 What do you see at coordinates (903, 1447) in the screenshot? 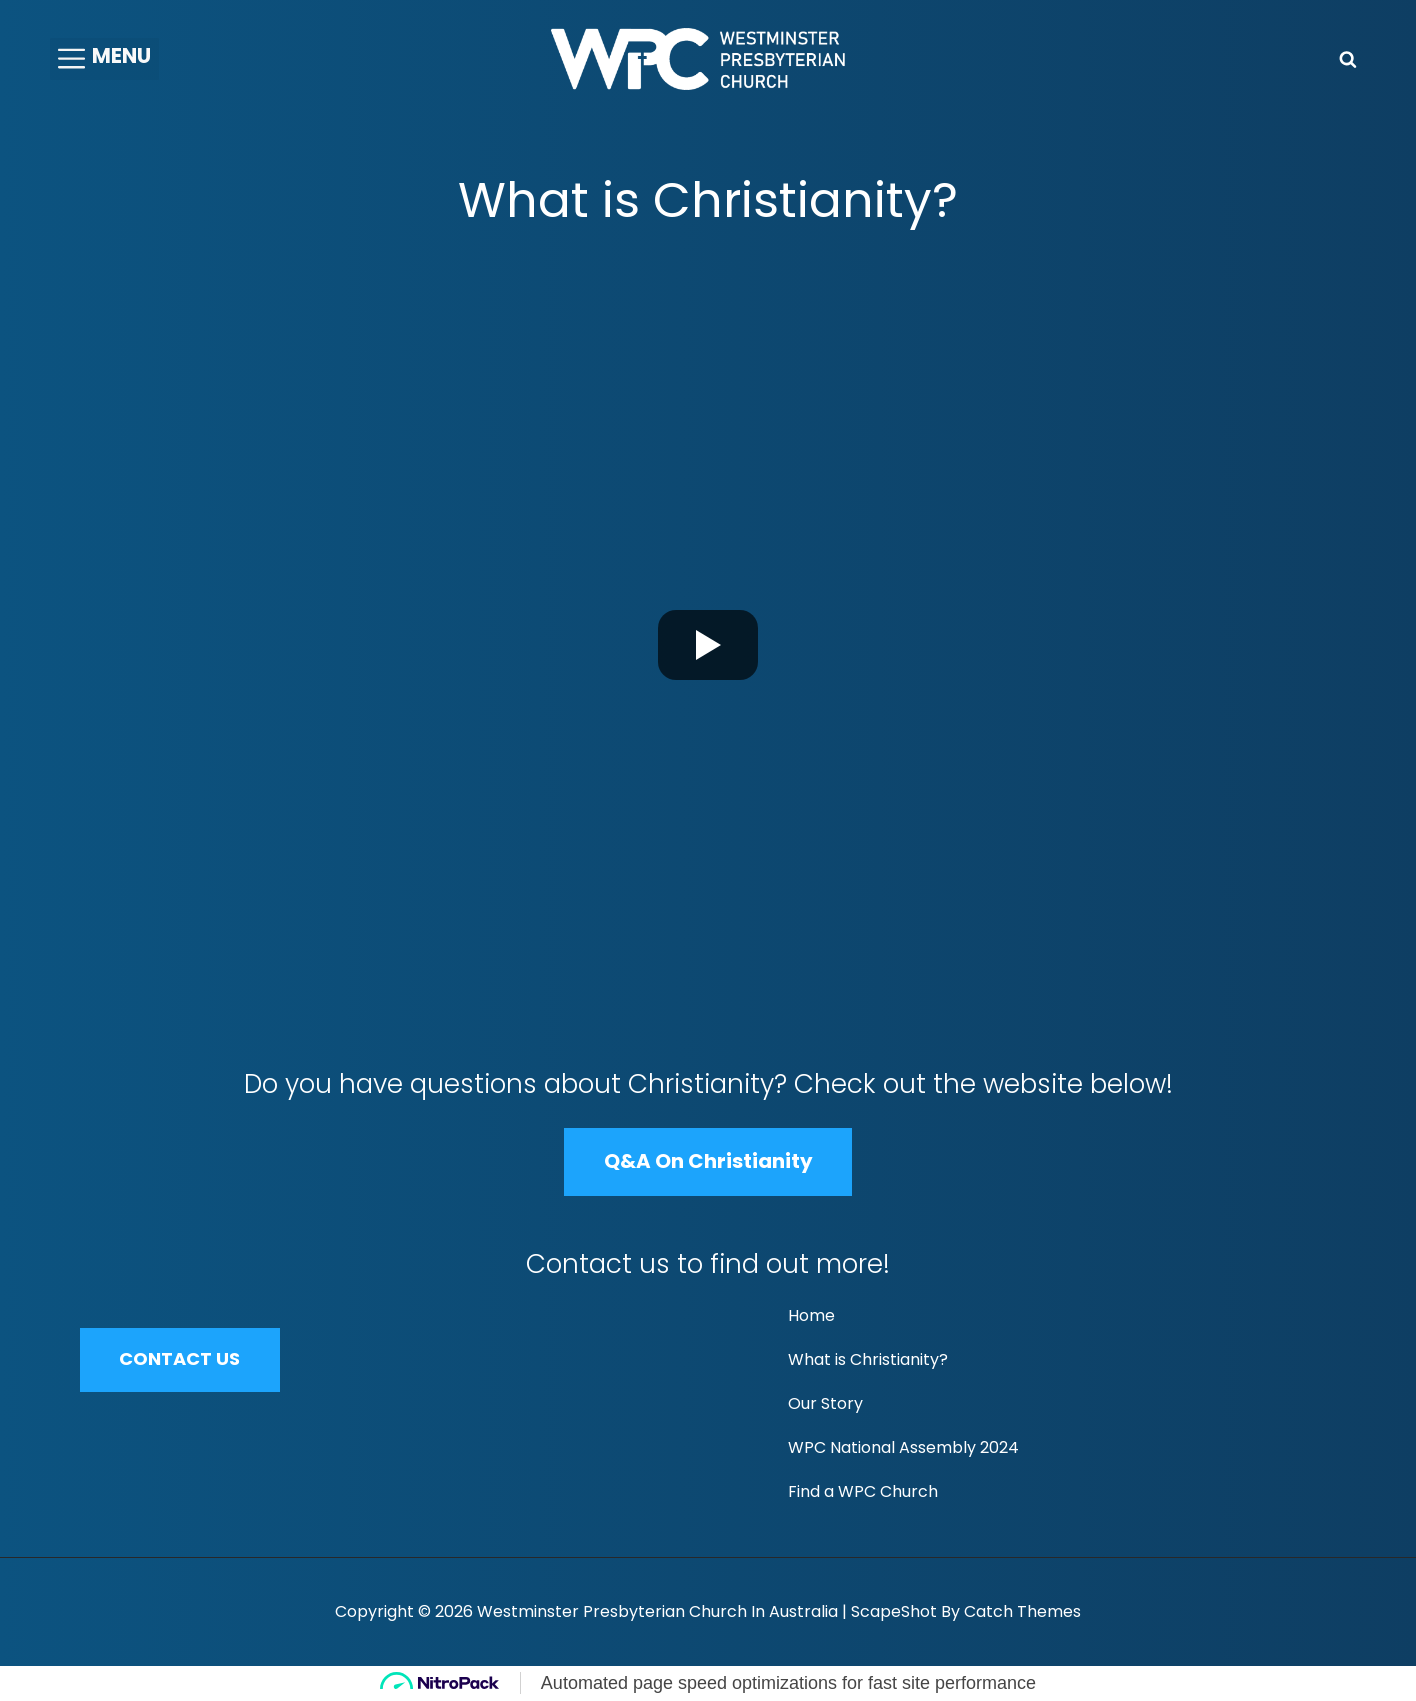
I see `WPC National Assembly 2024` at bounding box center [903, 1447].